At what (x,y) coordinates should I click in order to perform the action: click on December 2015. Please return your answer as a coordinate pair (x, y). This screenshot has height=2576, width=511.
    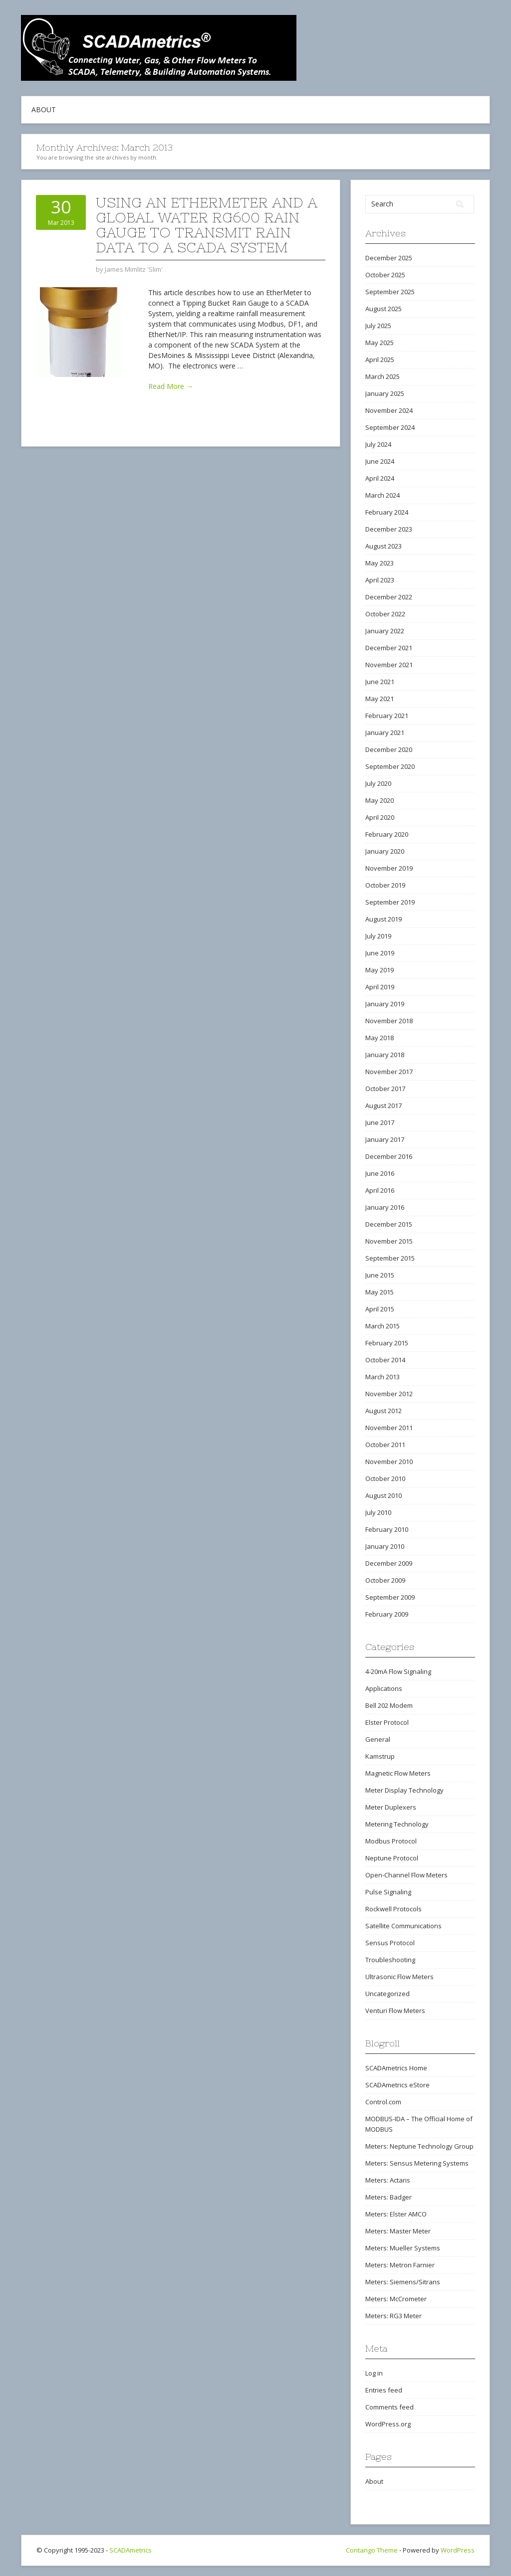
    Looking at the image, I should click on (388, 1224).